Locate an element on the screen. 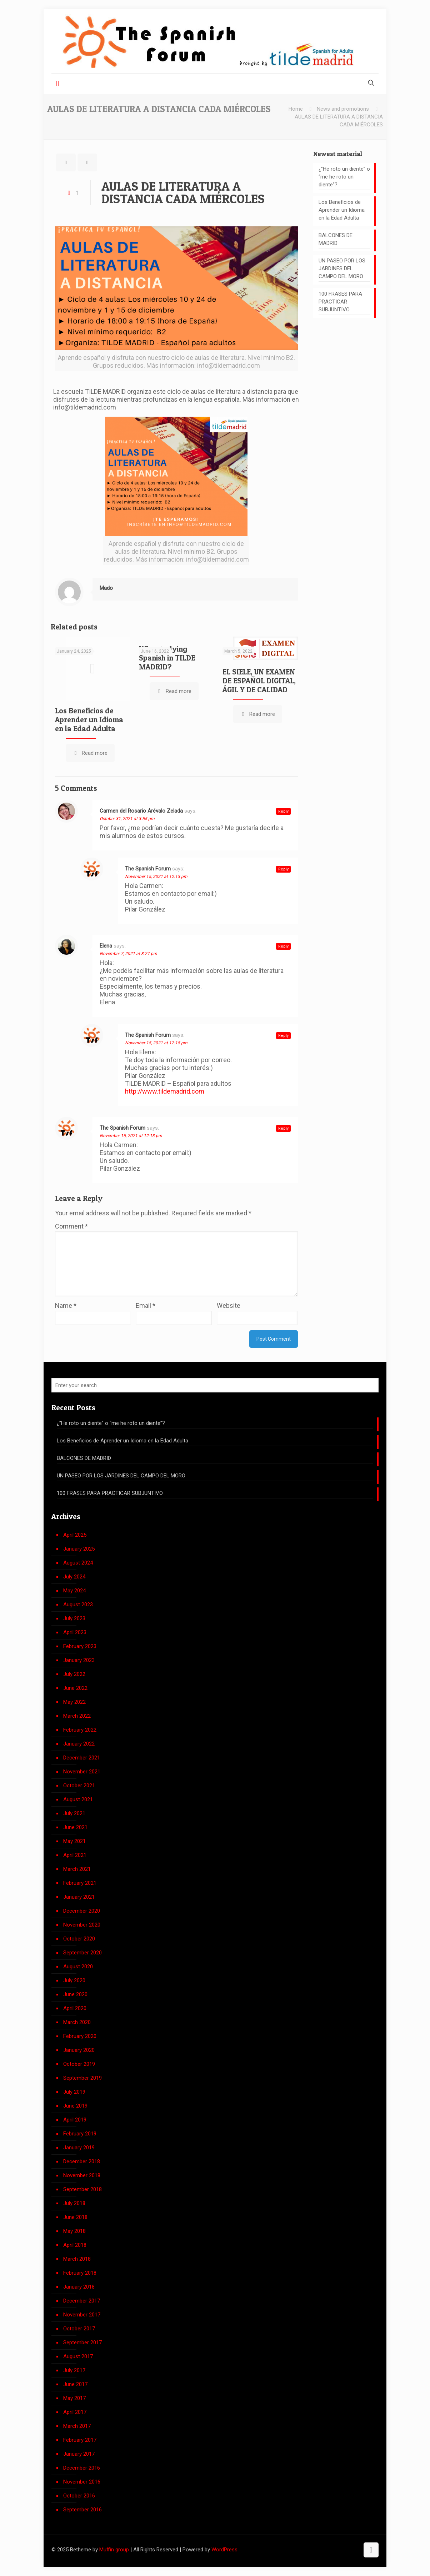 The width and height of the screenshot is (430, 2576). June 2020 is located at coordinates (75, 1994).